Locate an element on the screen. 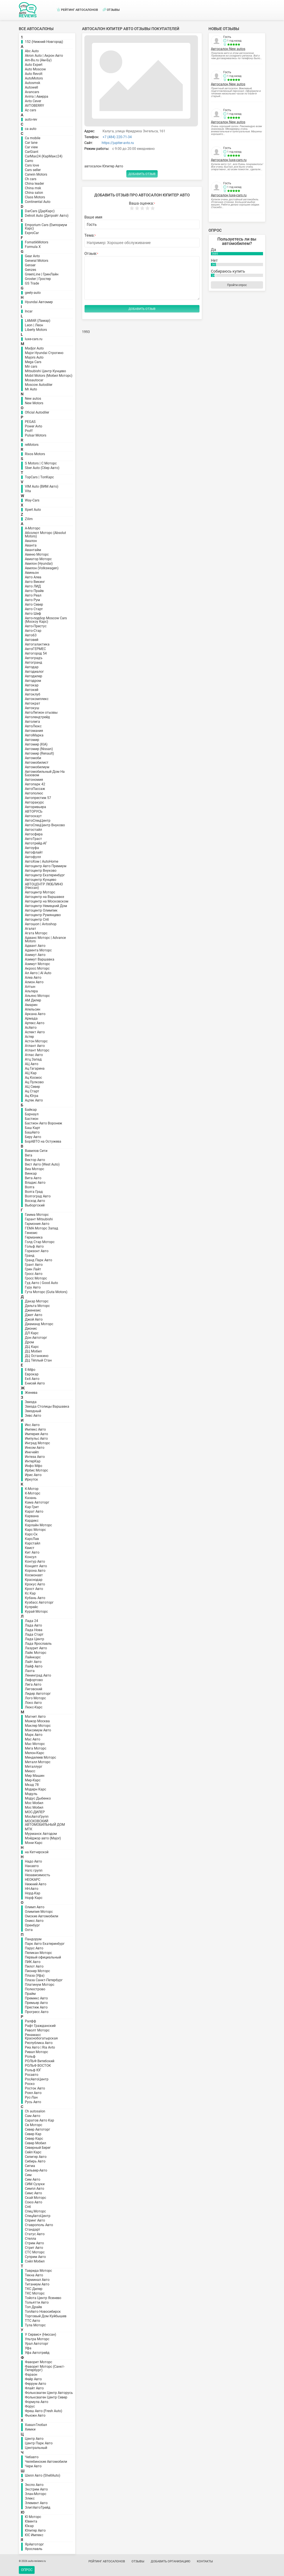 This screenshot has width=284, height=2576. Грант Авто is located at coordinates (34, 1264).